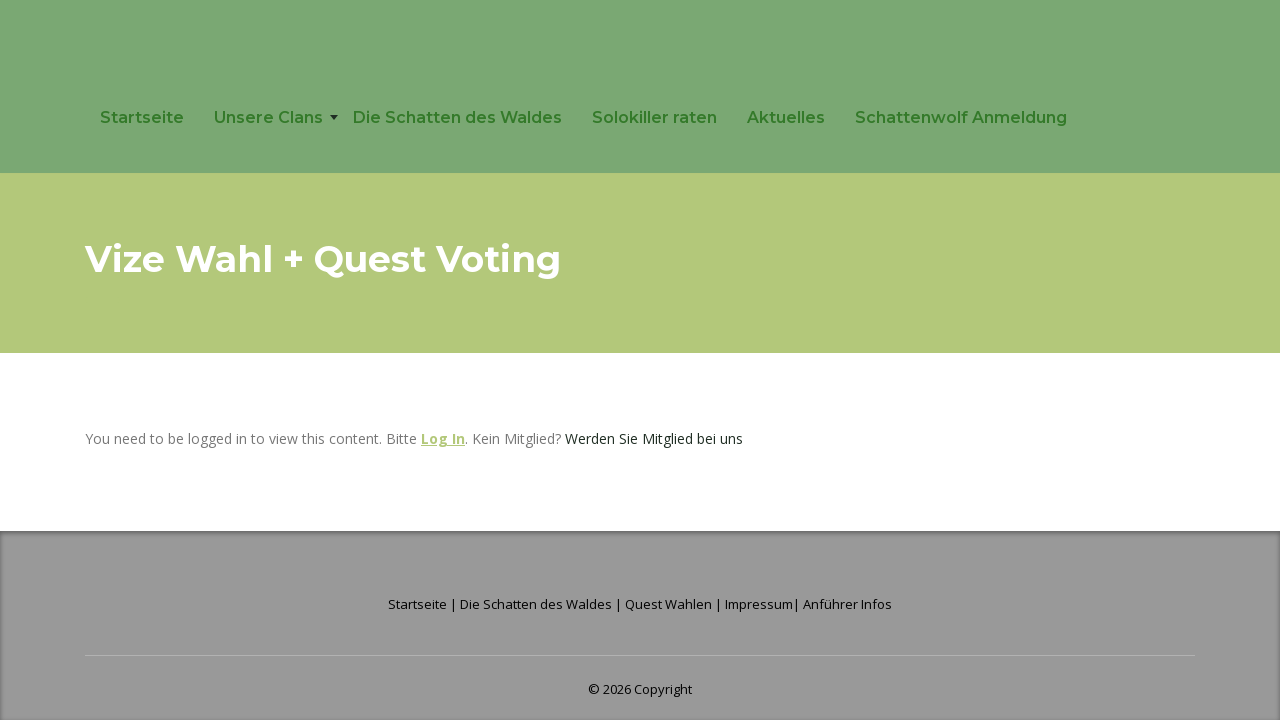 The width and height of the screenshot is (1280, 720). Describe the element at coordinates (268, 117) in the screenshot. I see `Unsere Clans` at that location.